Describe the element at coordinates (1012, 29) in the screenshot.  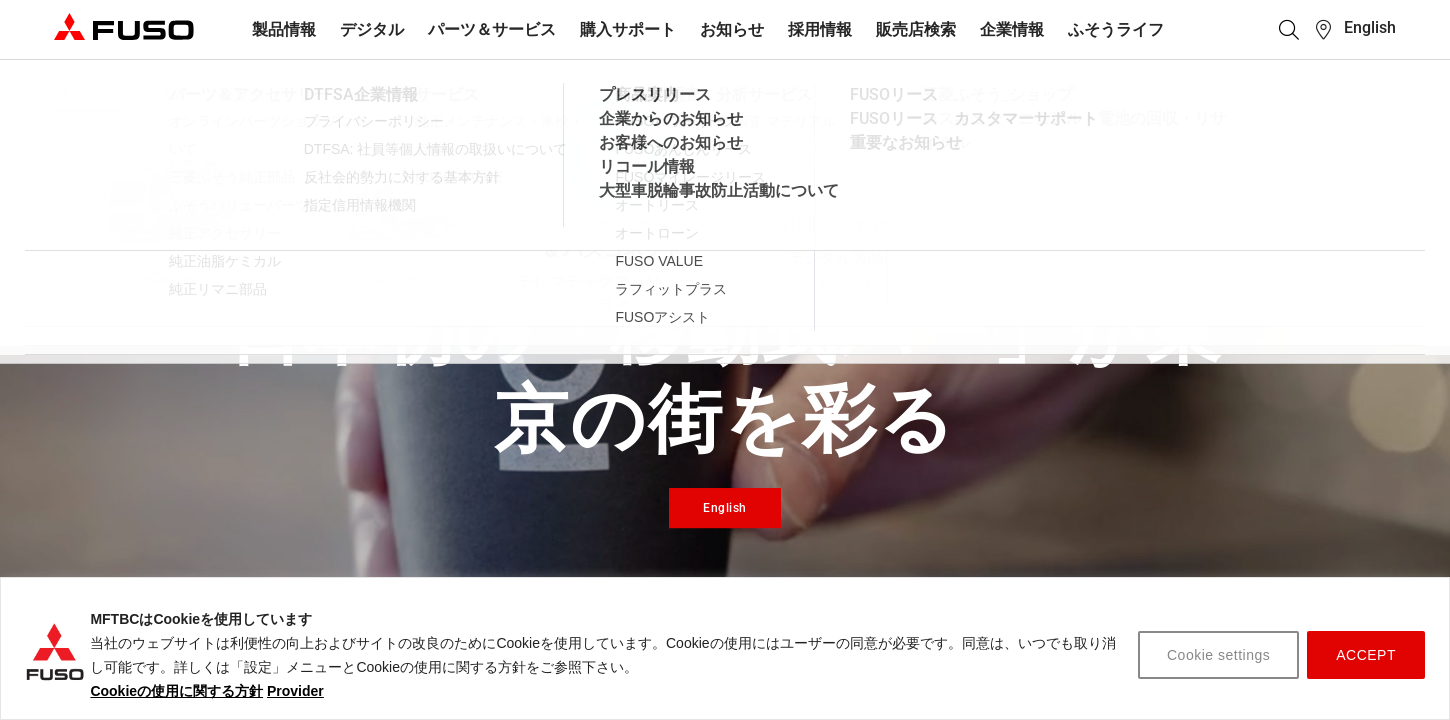
I see `企業情報` at that location.